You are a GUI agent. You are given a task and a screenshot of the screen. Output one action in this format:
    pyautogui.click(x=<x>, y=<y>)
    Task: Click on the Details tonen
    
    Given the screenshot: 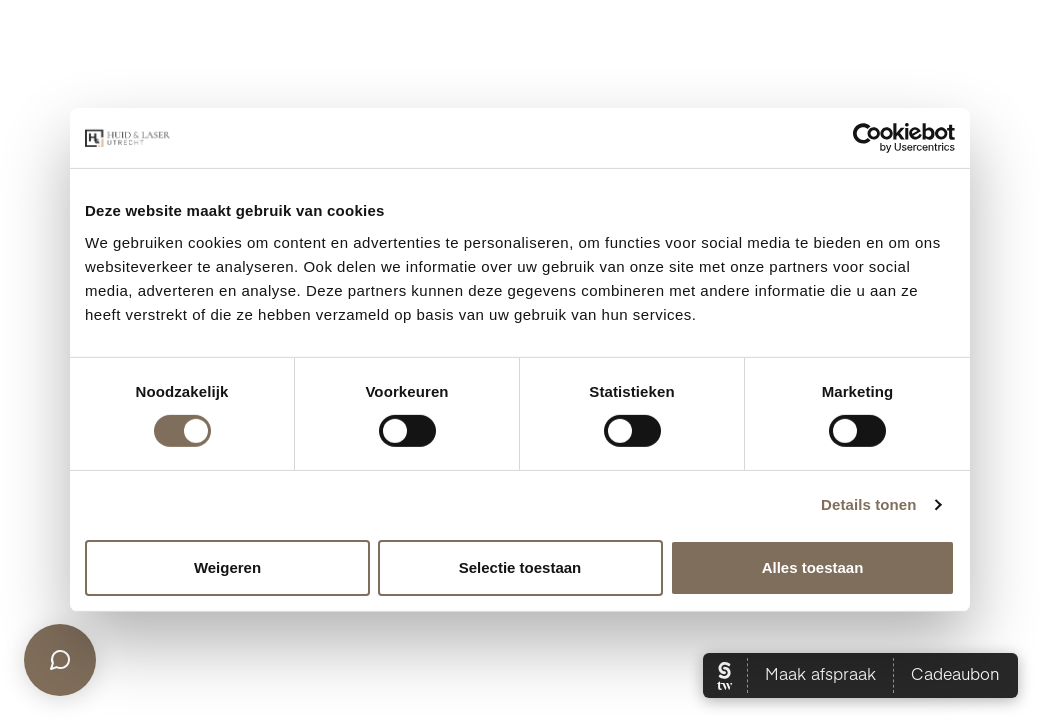 What is the action you would take?
    pyautogui.click(x=868, y=504)
    